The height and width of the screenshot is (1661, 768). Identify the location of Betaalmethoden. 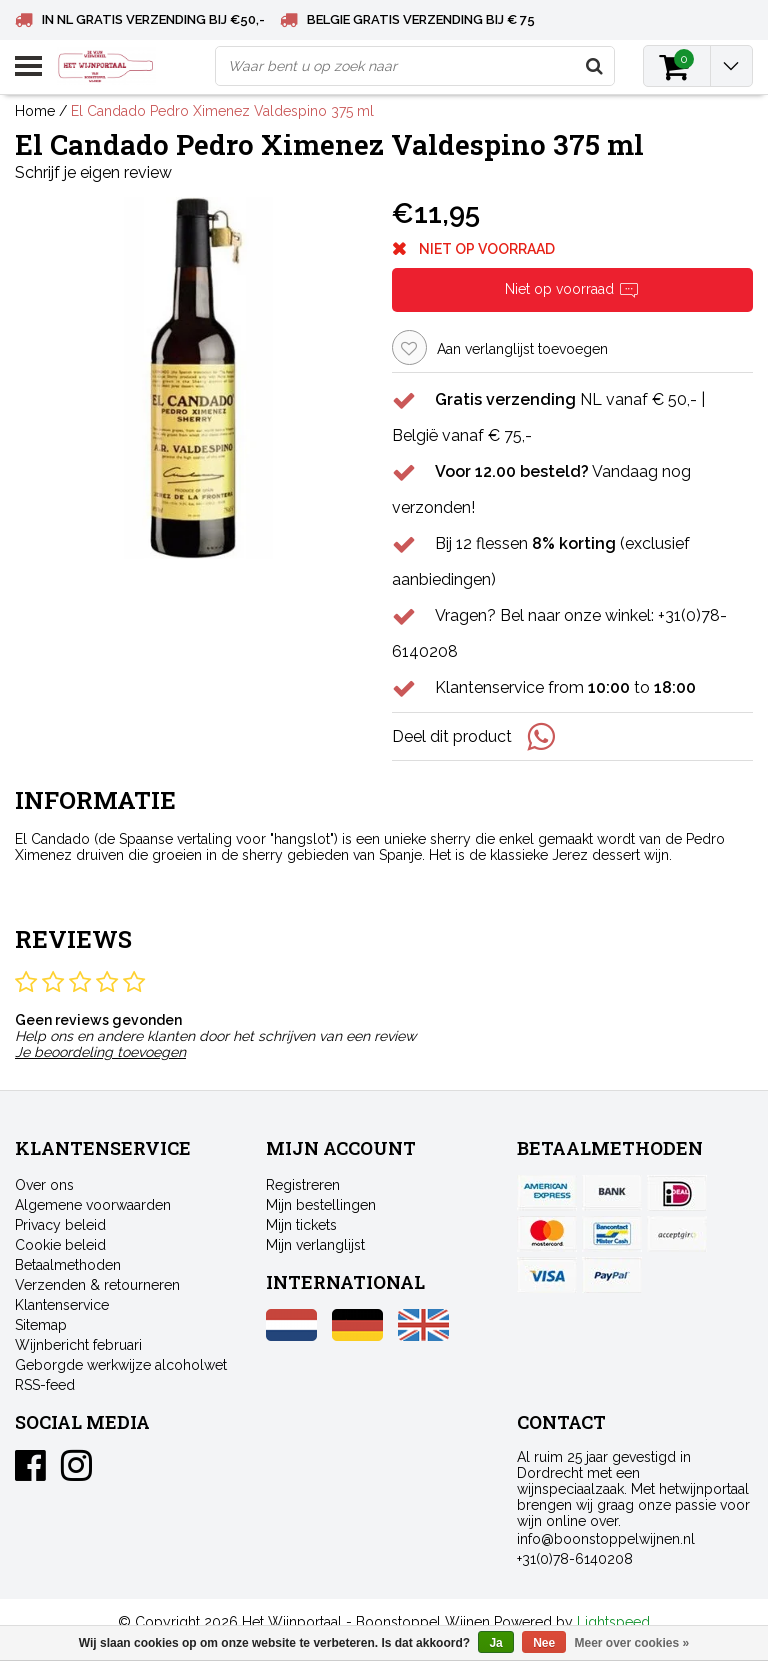
(68, 1265).